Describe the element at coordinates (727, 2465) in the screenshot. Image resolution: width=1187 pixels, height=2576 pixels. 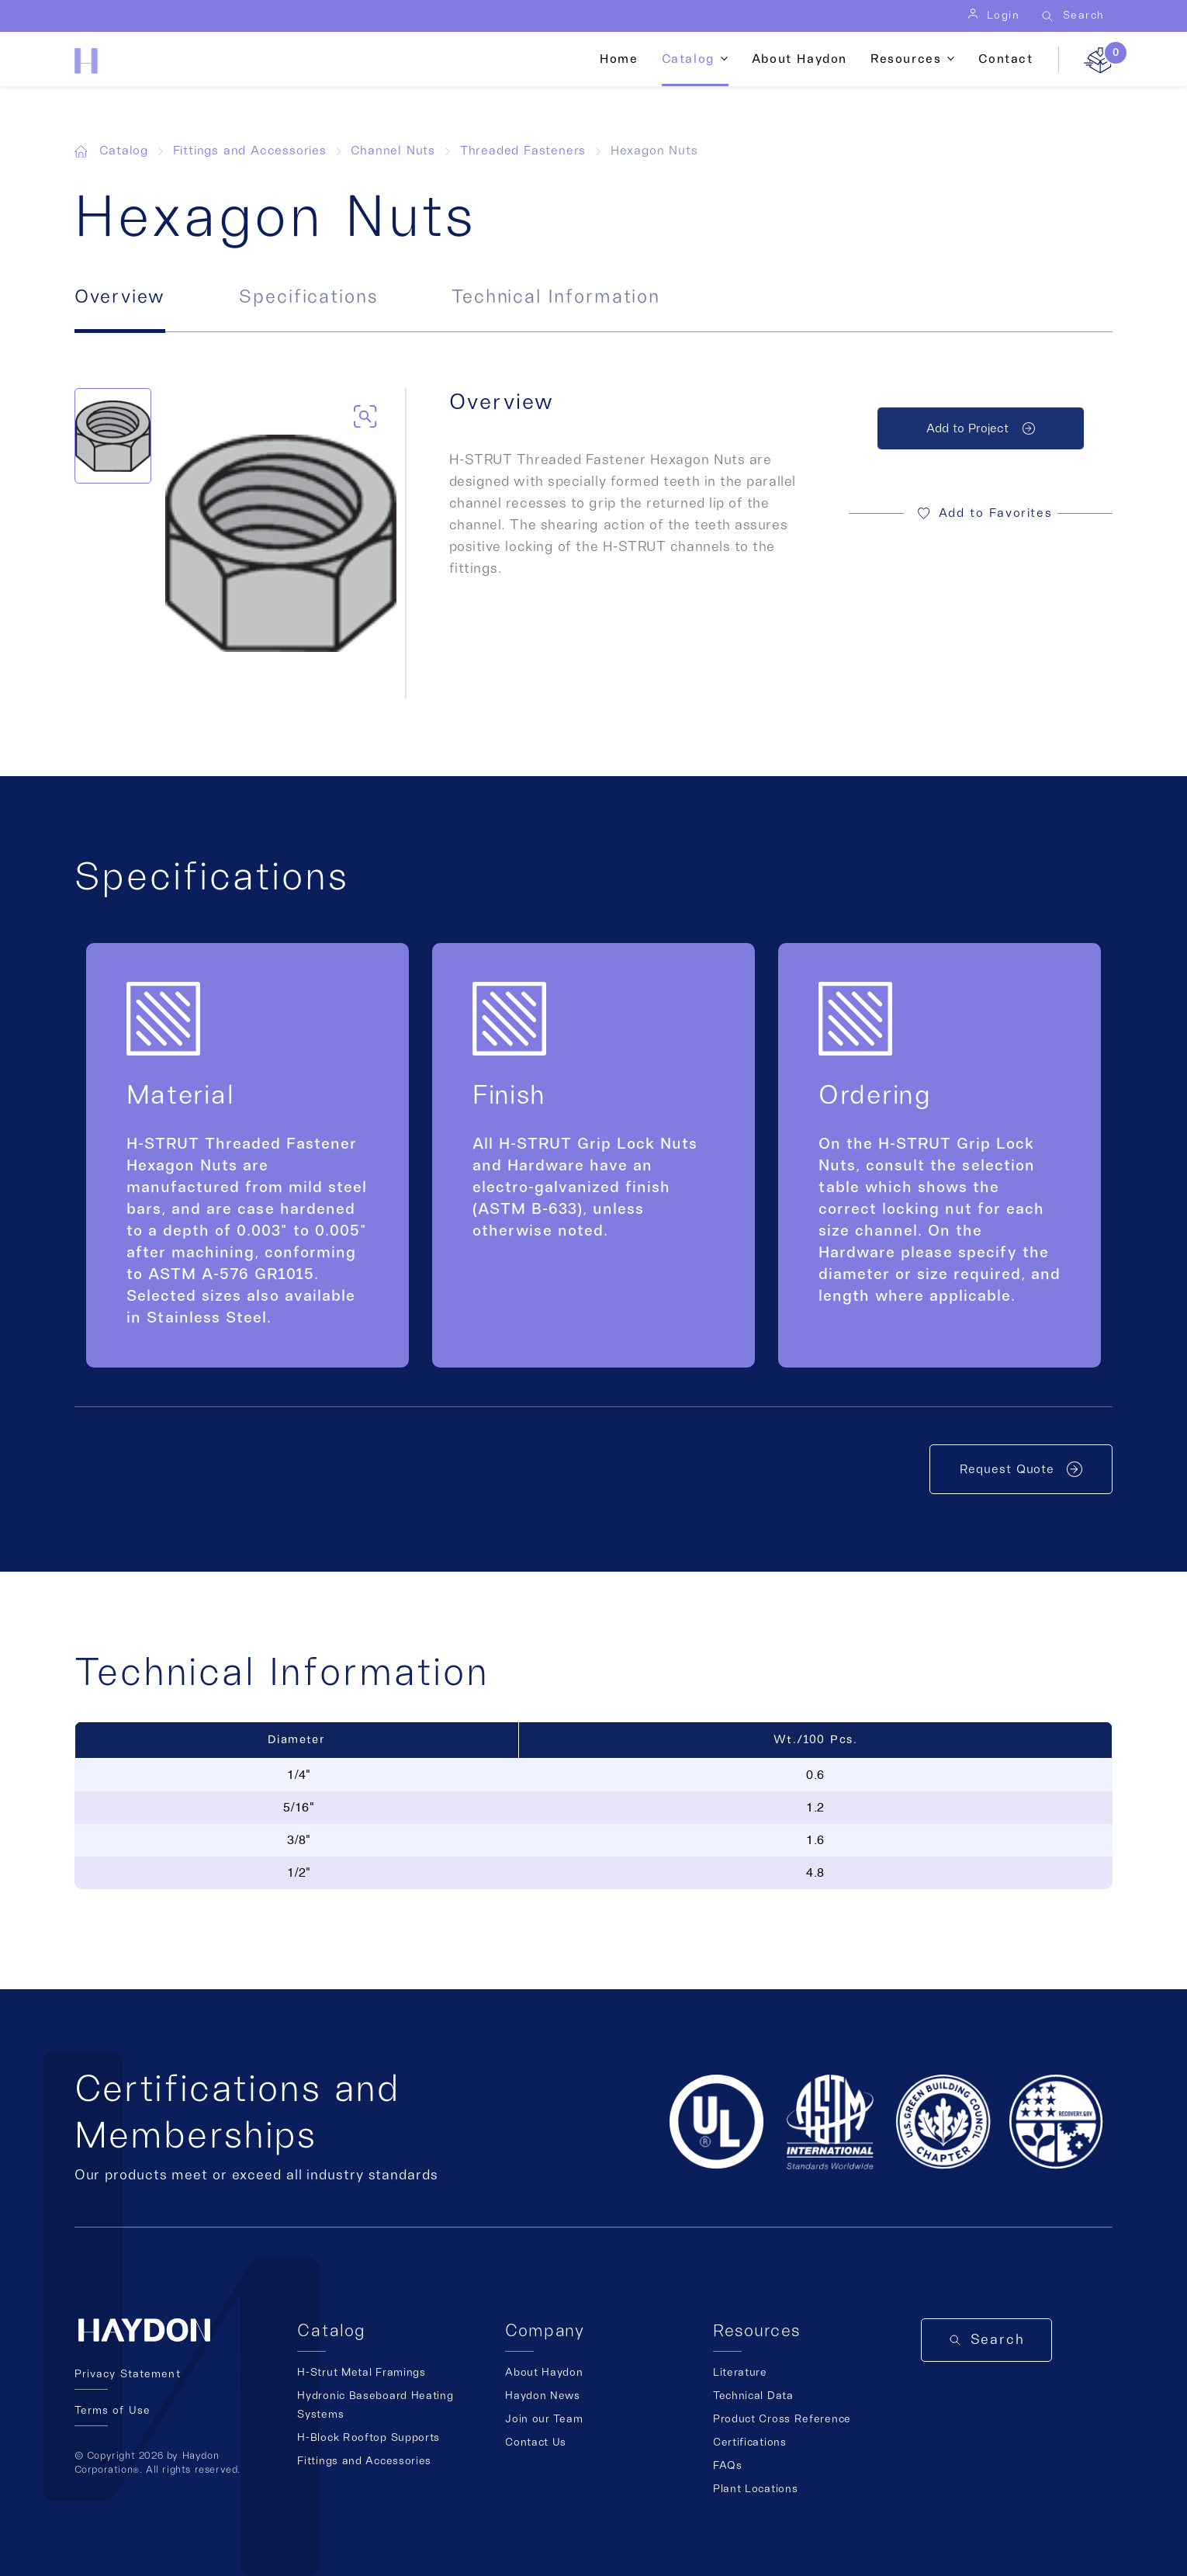
I see `FAQs` at that location.